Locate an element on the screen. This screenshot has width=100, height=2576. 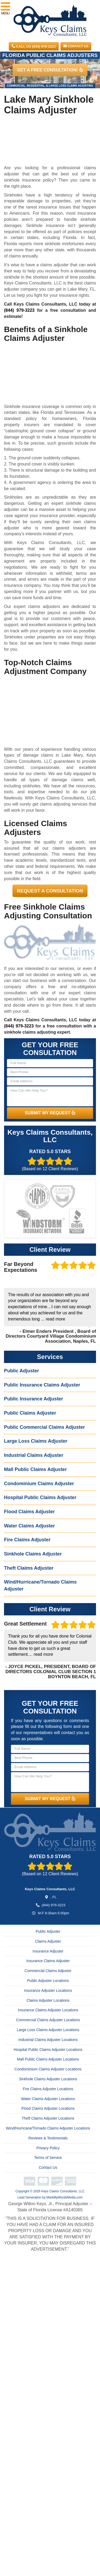
Claims Adjuster Locations is located at coordinates (47, 2000).